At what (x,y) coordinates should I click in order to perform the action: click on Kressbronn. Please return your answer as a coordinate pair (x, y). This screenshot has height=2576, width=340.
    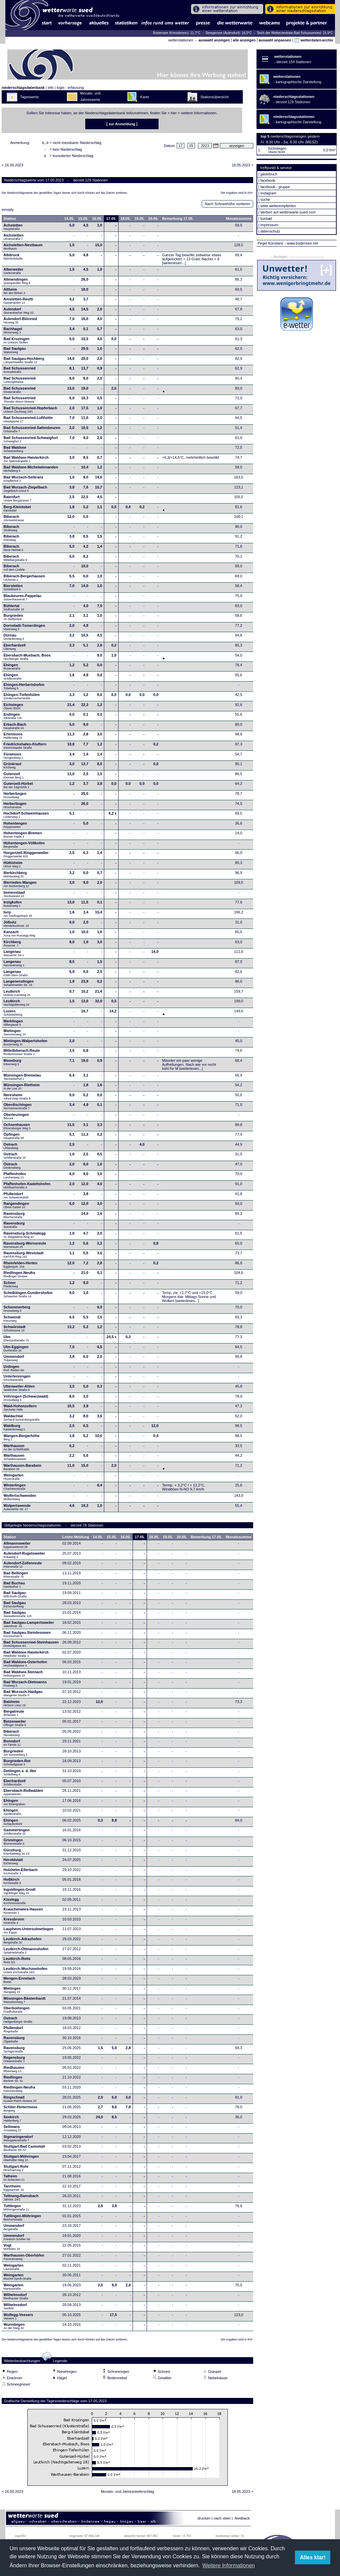
    Looking at the image, I should click on (14, 1922).